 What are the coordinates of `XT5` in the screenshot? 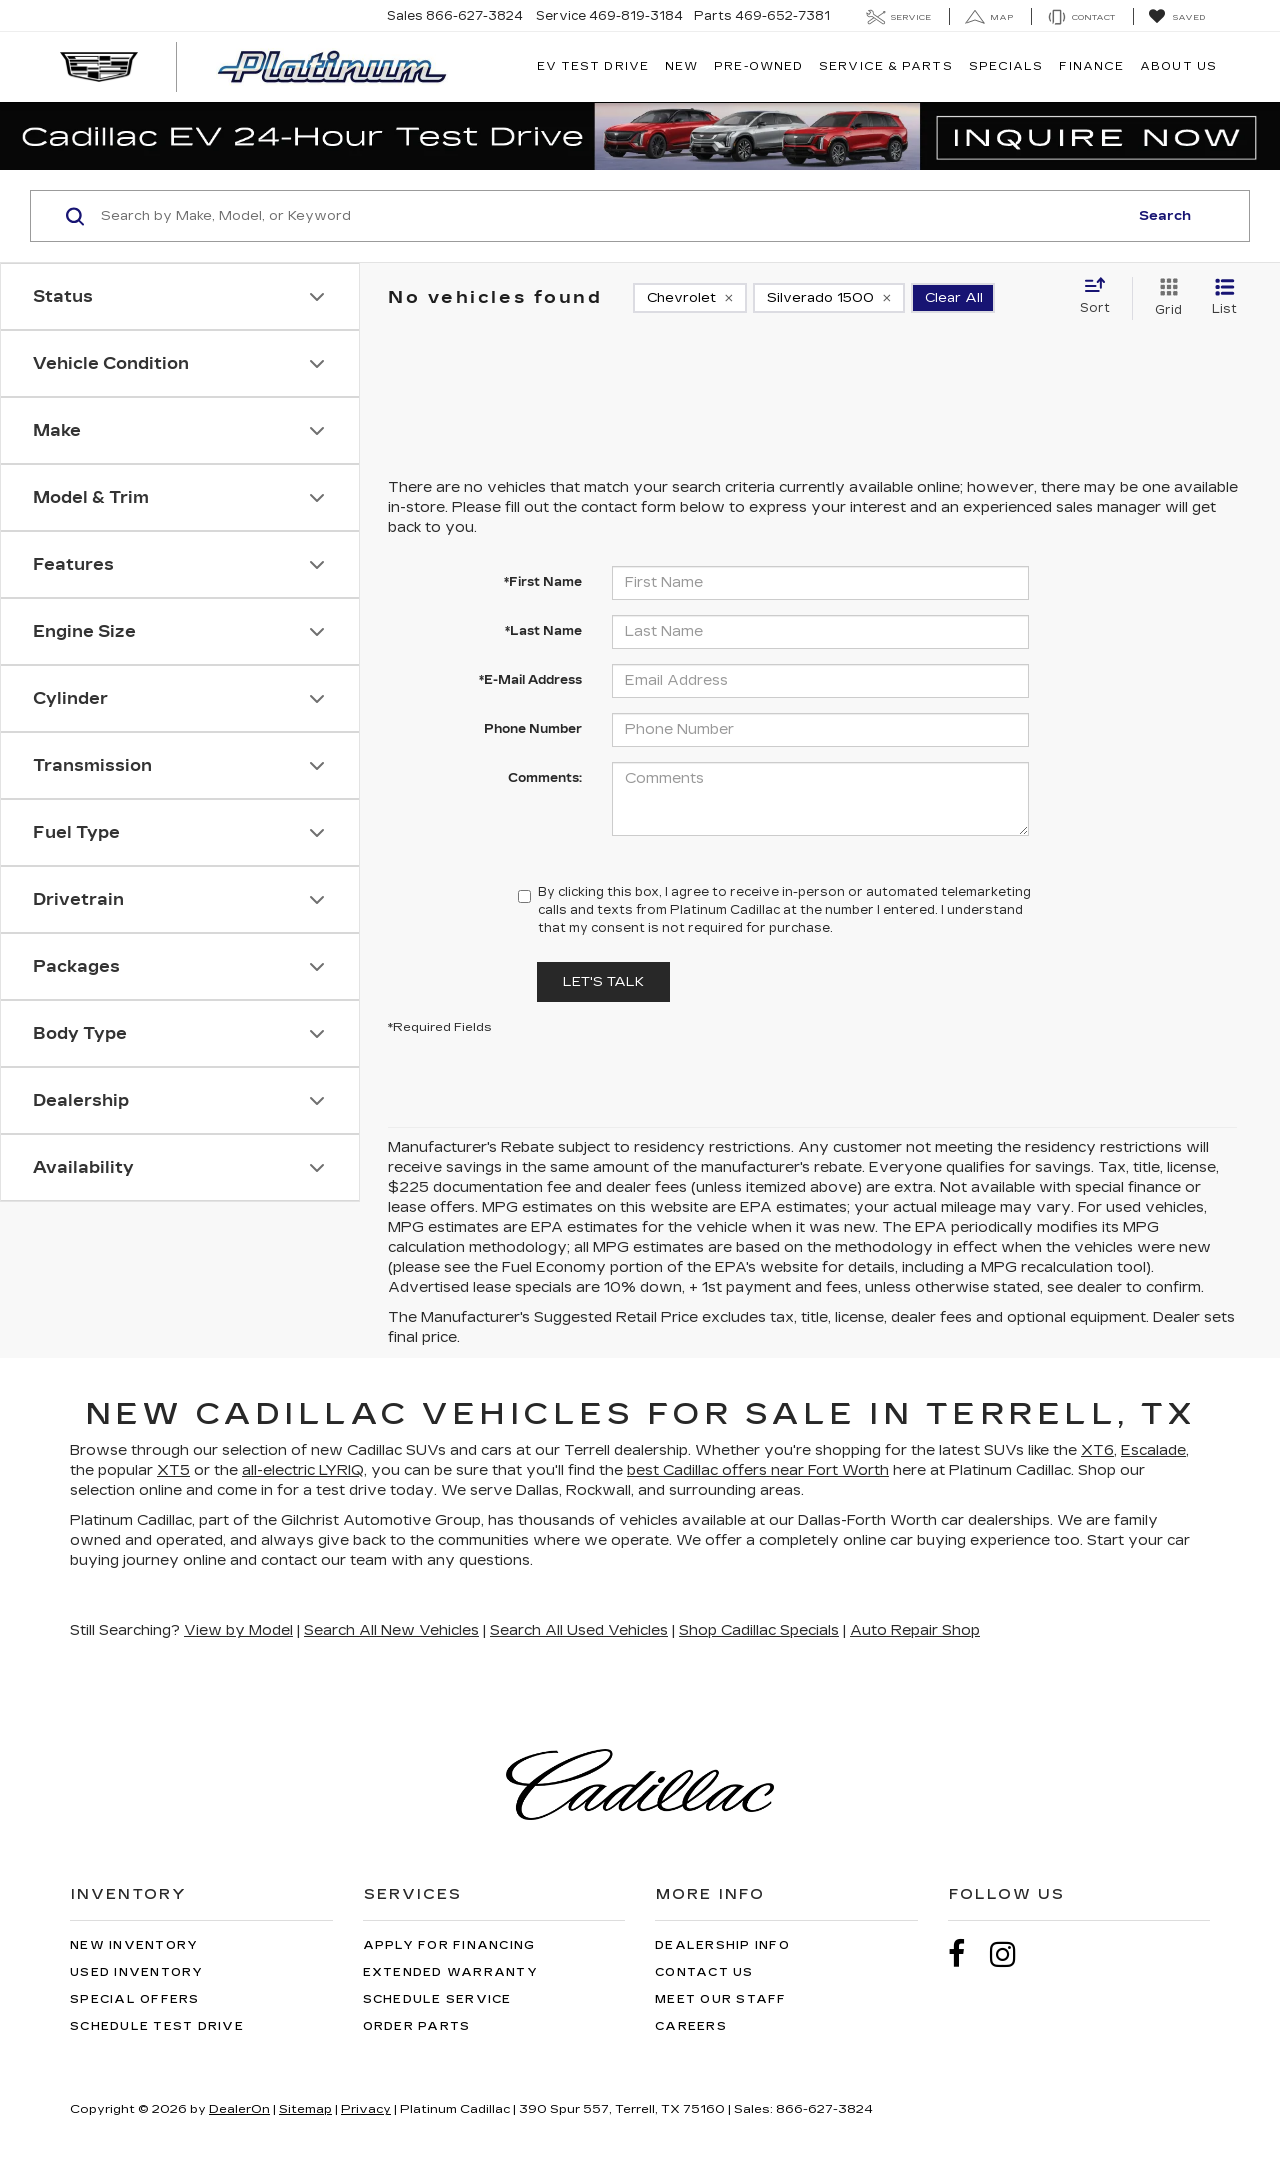 It's located at (173, 1470).